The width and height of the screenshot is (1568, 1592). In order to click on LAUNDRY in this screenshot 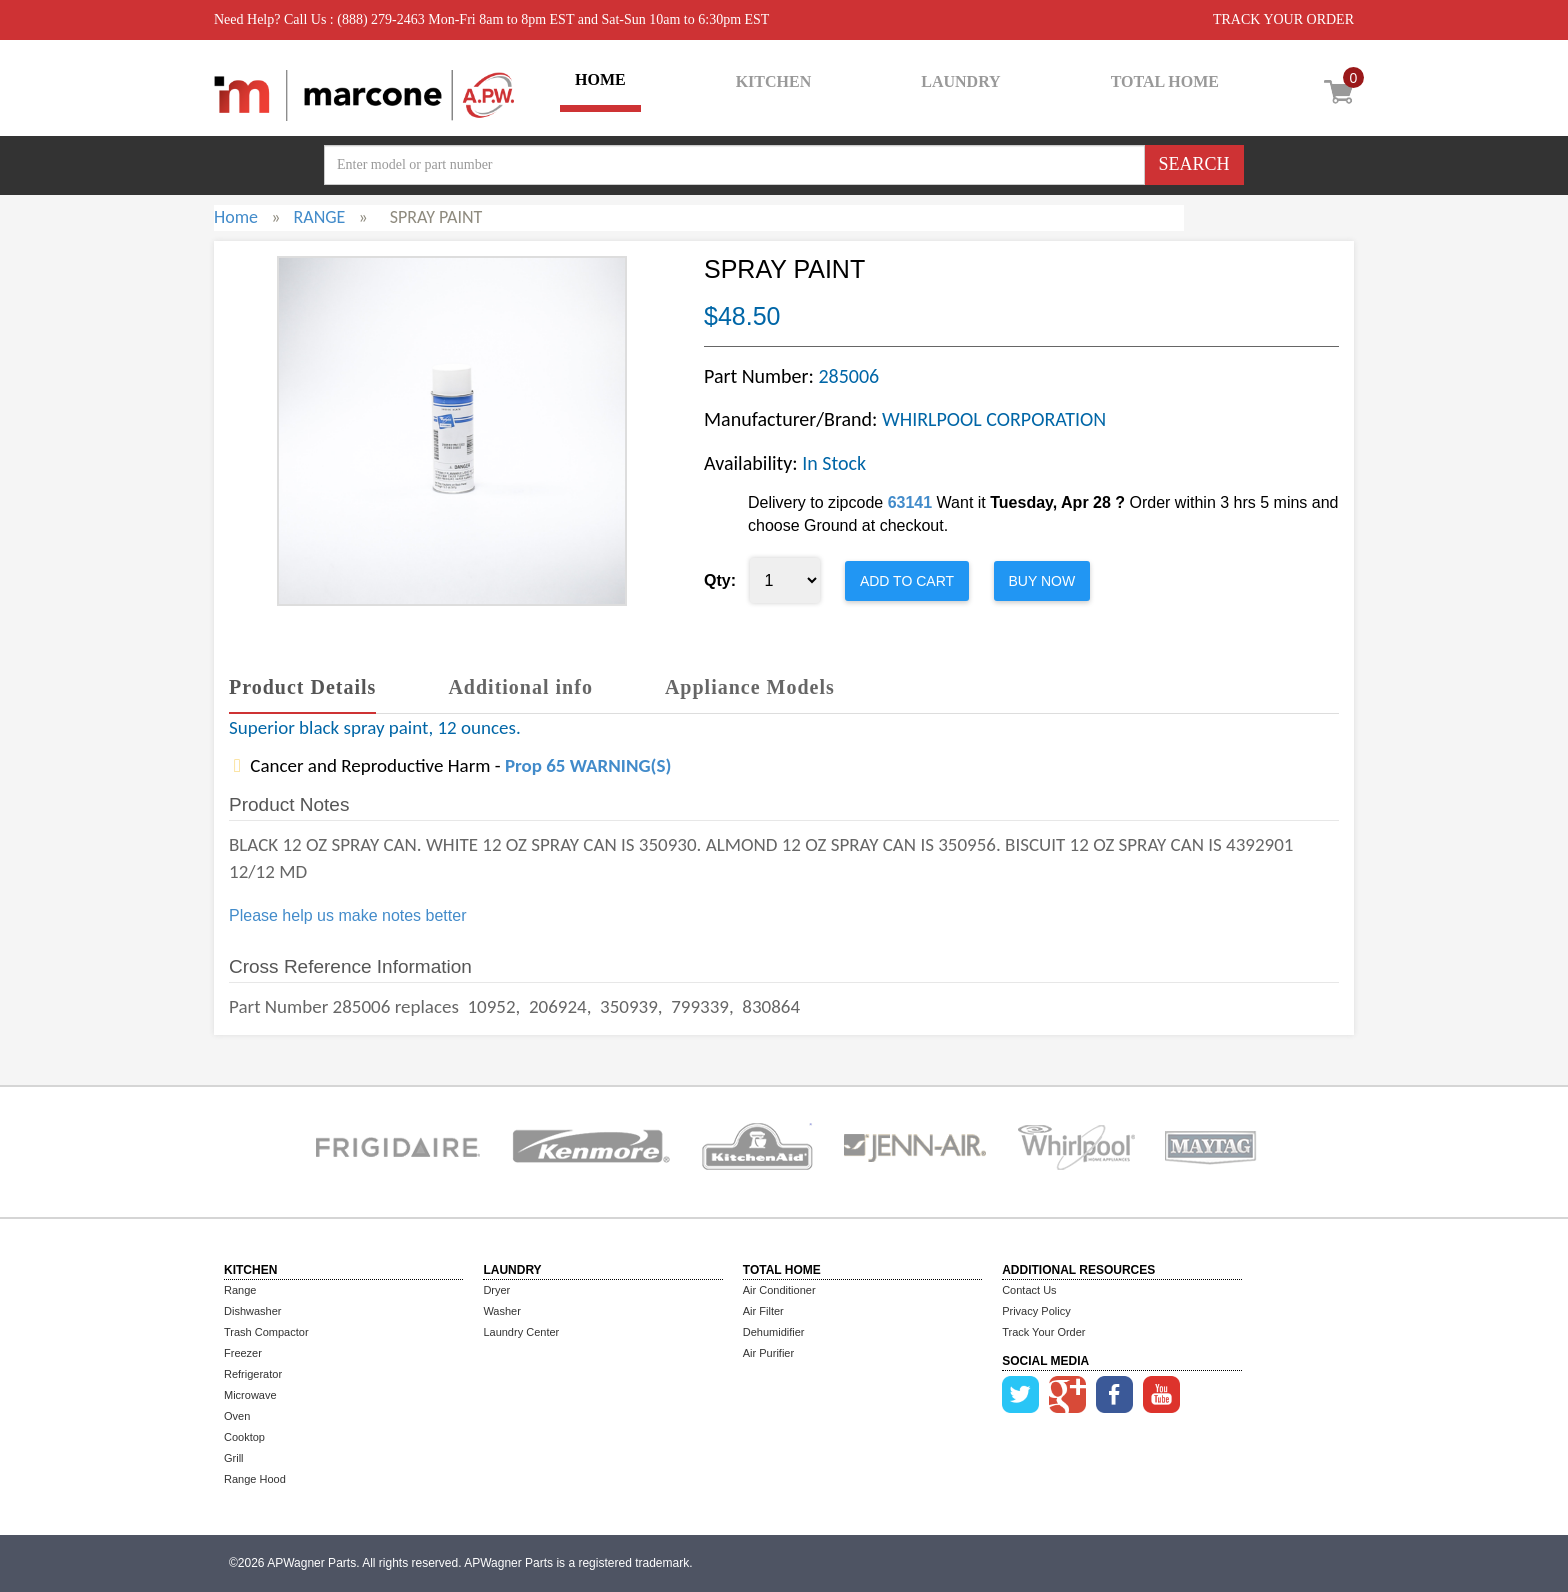, I will do `click(960, 81)`.